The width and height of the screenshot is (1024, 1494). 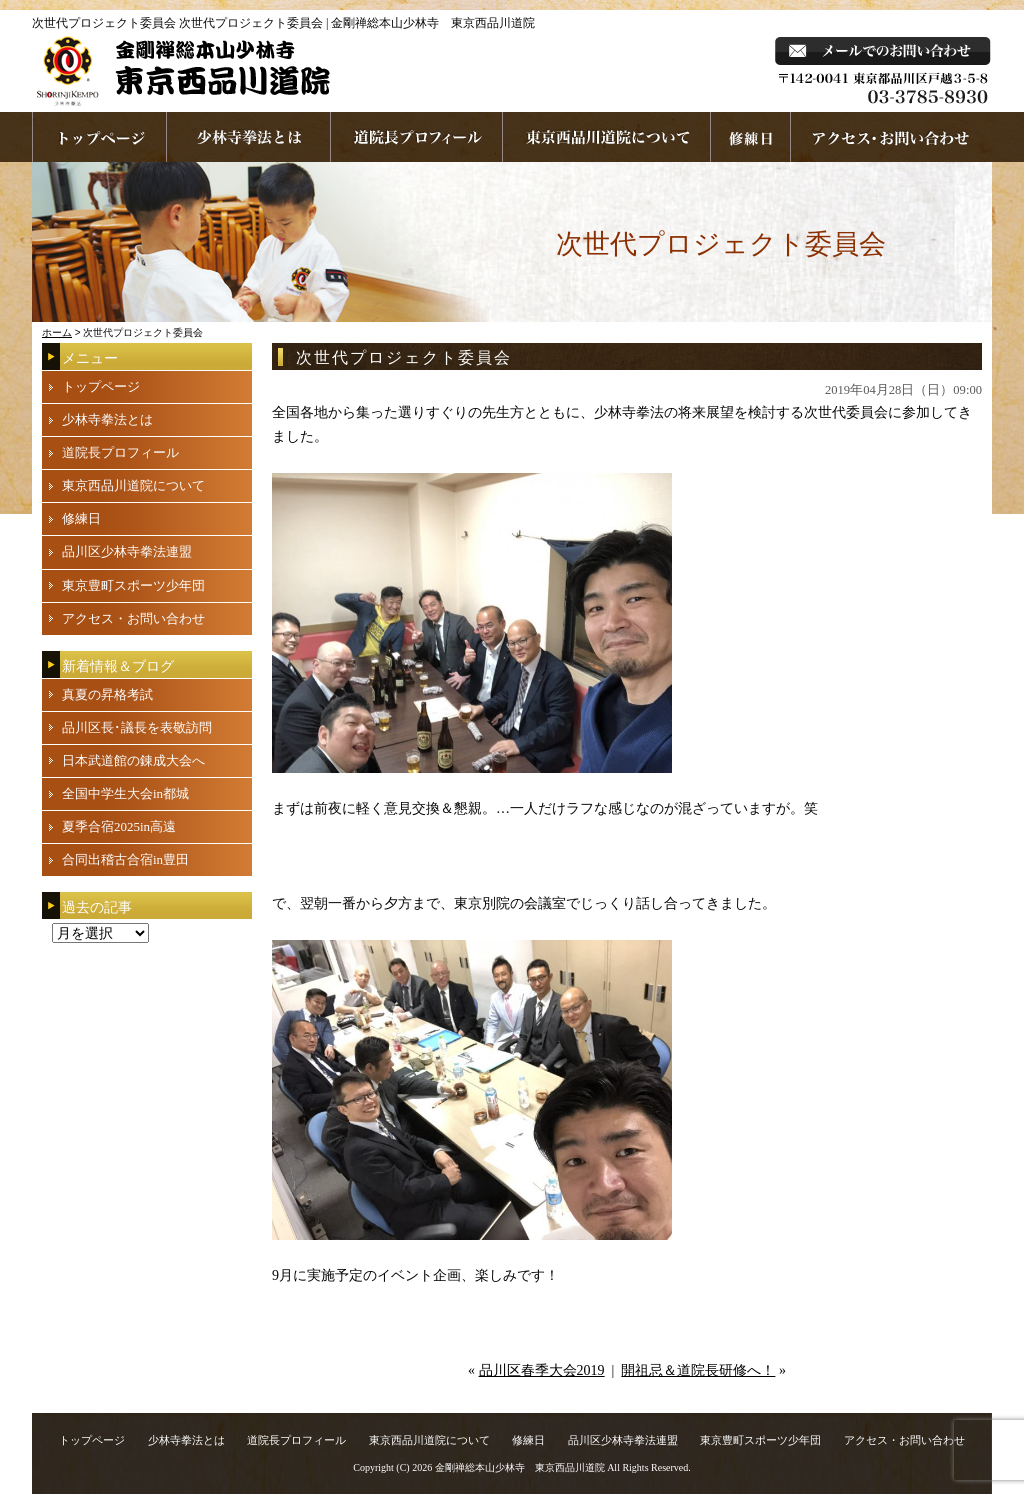 What do you see at coordinates (101, 386) in the screenshot?
I see `トップページ` at bounding box center [101, 386].